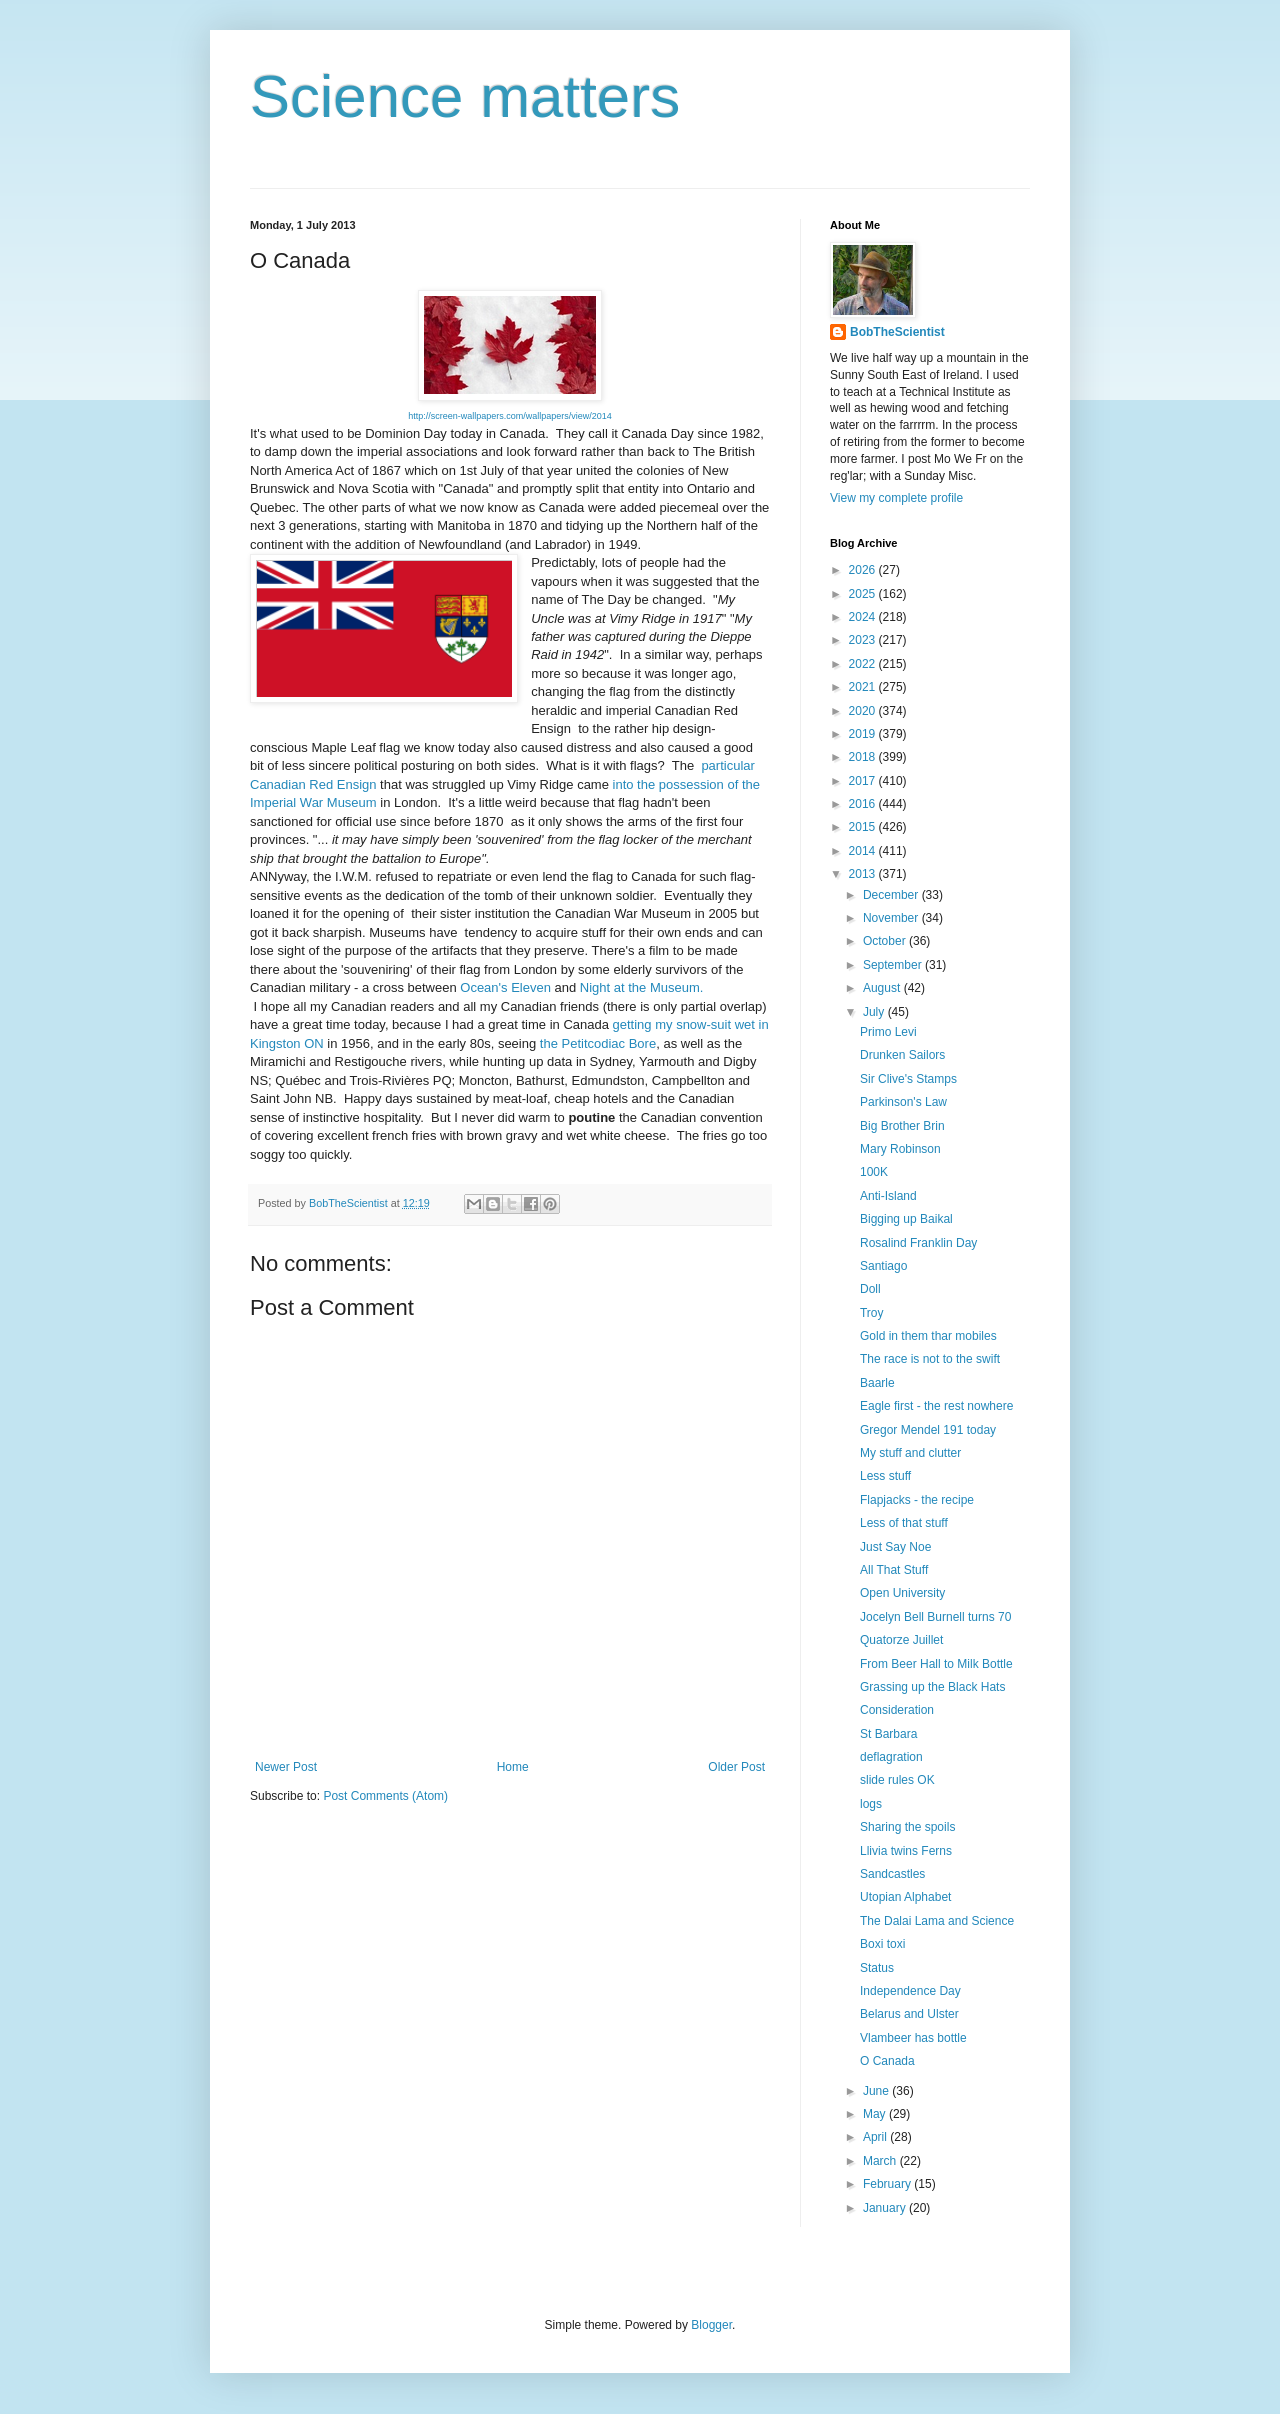 The image size is (1280, 2414). I want to click on 2015, so click(864, 827).